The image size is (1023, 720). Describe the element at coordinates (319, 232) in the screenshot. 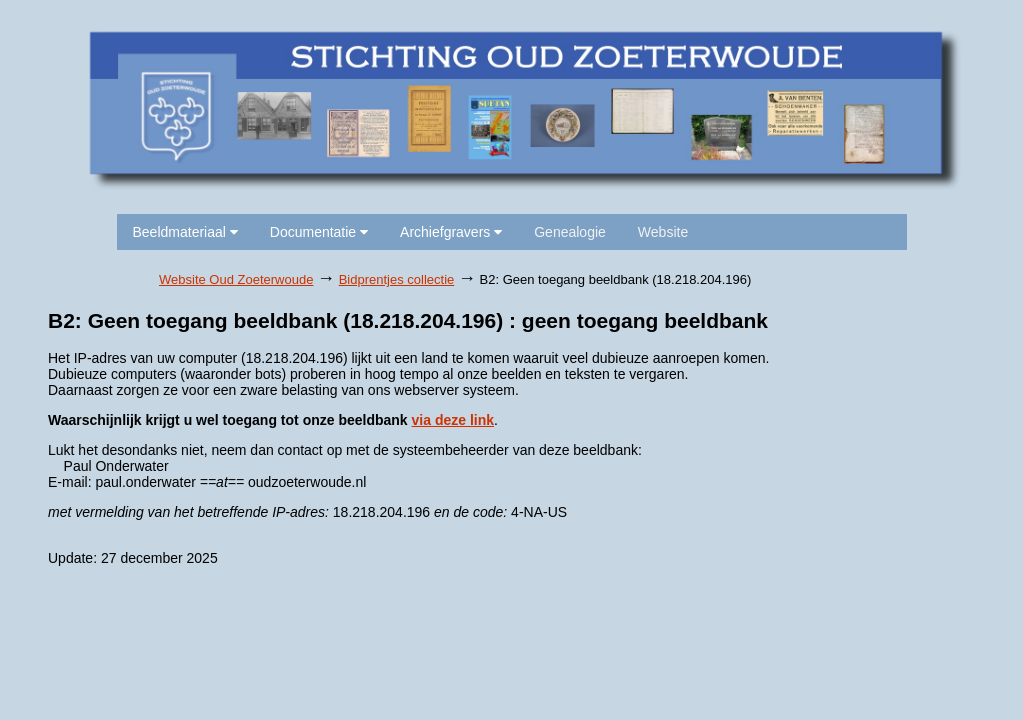

I see `Documentatie` at that location.